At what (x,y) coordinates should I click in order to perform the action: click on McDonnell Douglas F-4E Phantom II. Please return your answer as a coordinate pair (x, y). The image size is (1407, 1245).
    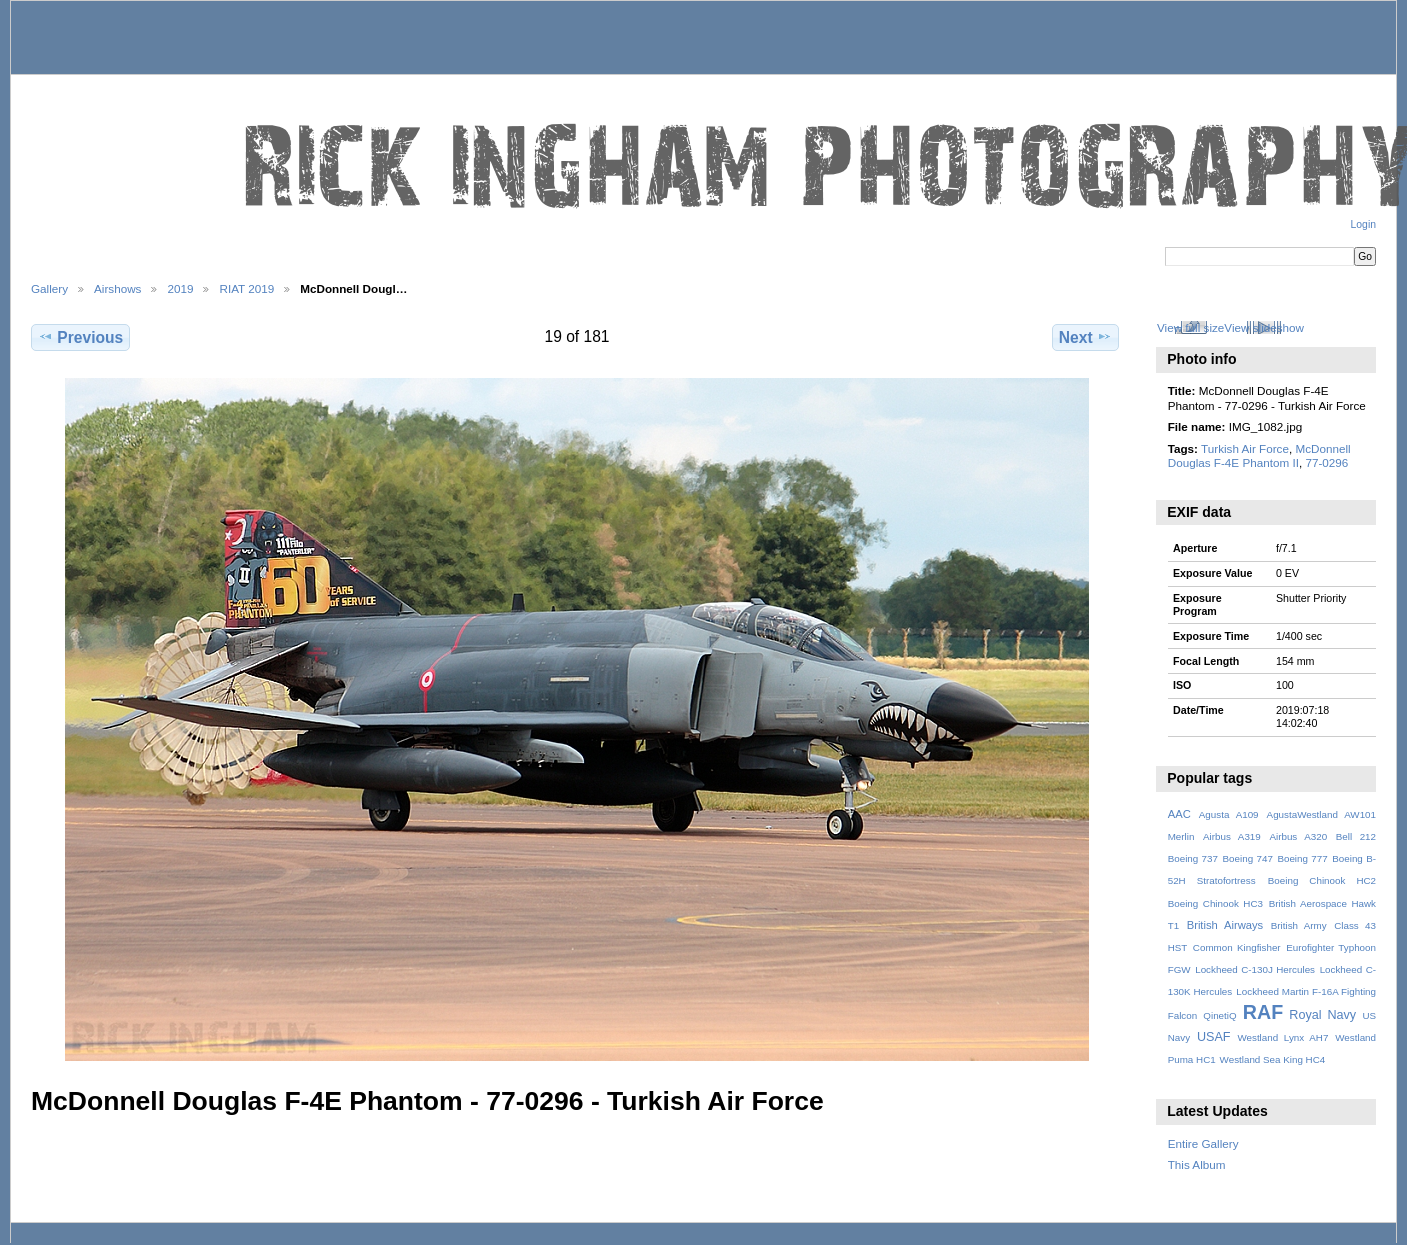
    Looking at the image, I should click on (1259, 455).